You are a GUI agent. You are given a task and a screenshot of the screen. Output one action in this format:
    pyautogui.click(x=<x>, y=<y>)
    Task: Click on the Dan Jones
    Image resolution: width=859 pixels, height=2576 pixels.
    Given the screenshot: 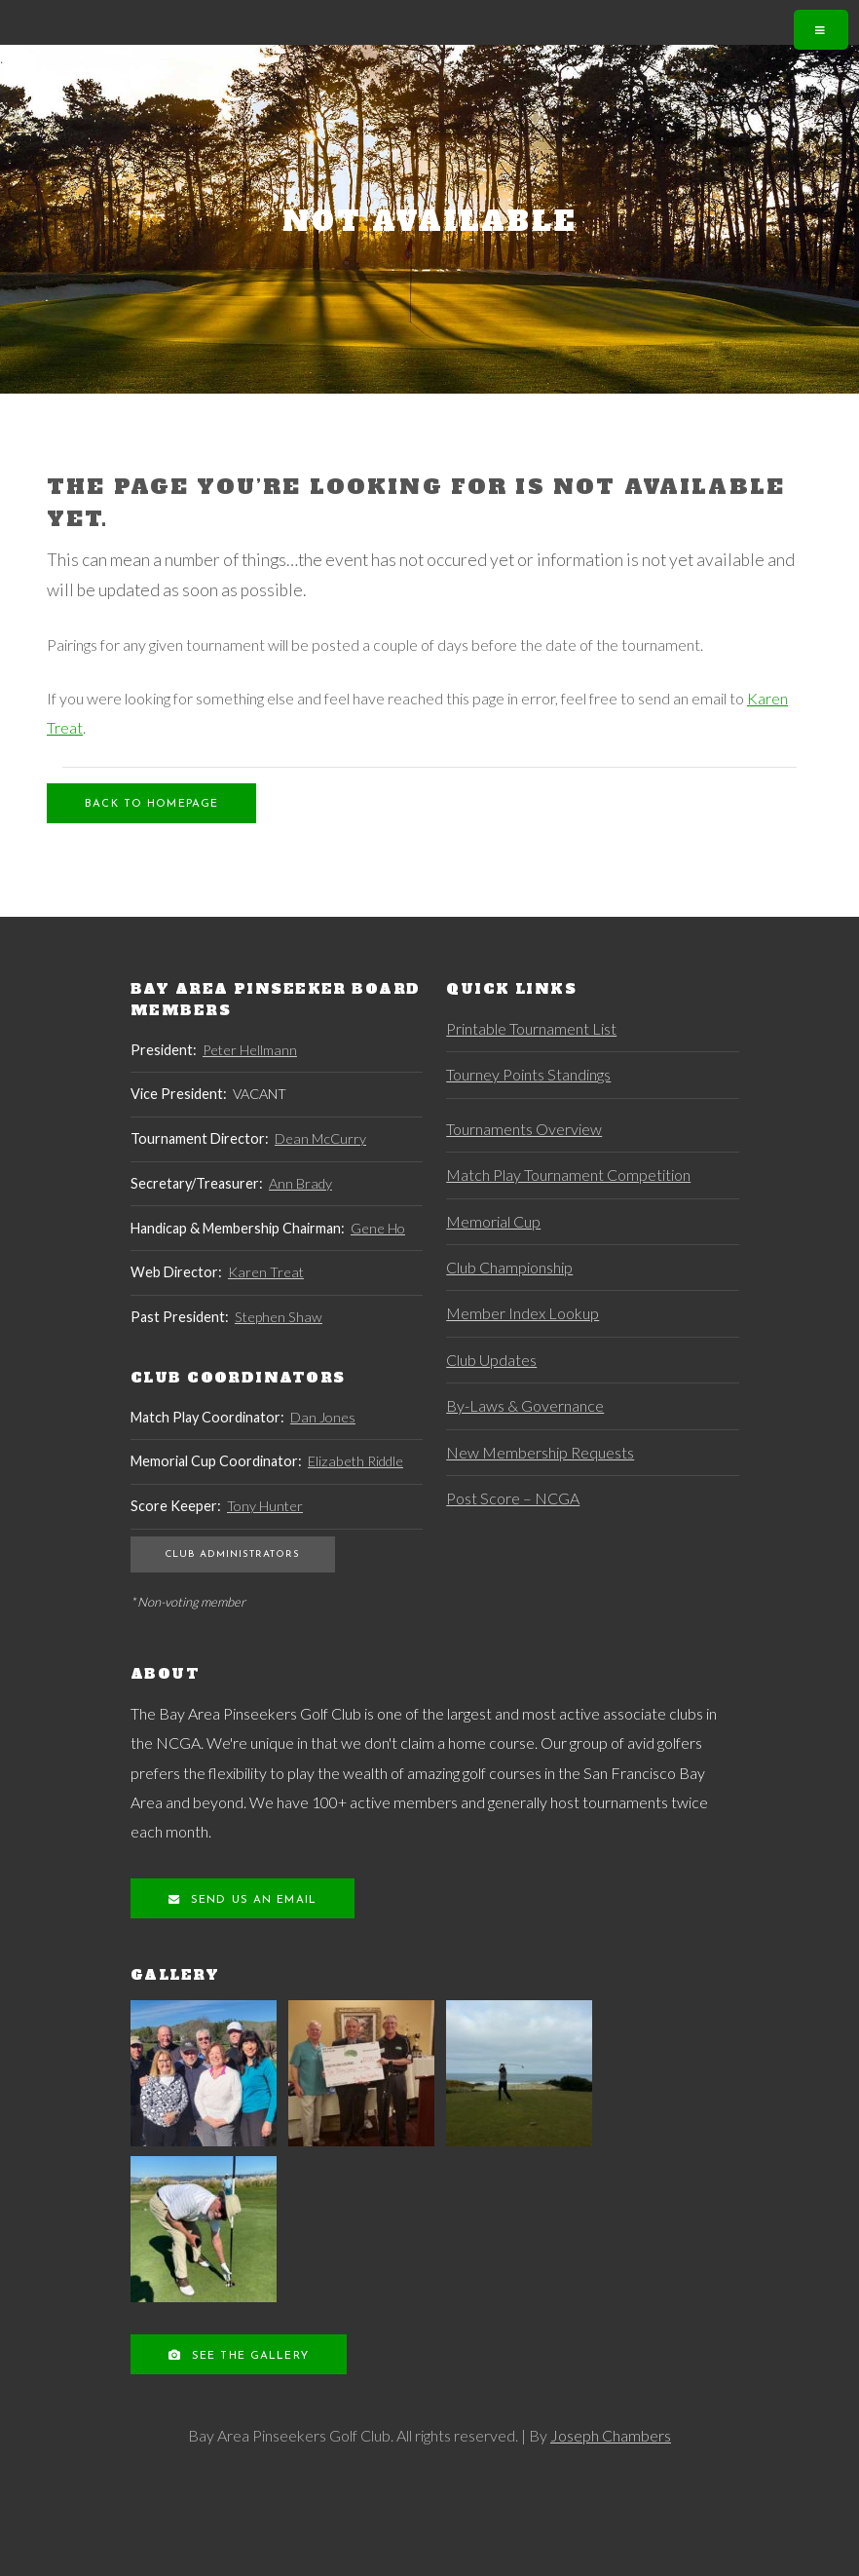 What is the action you would take?
    pyautogui.click(x=322, y=1417)
    